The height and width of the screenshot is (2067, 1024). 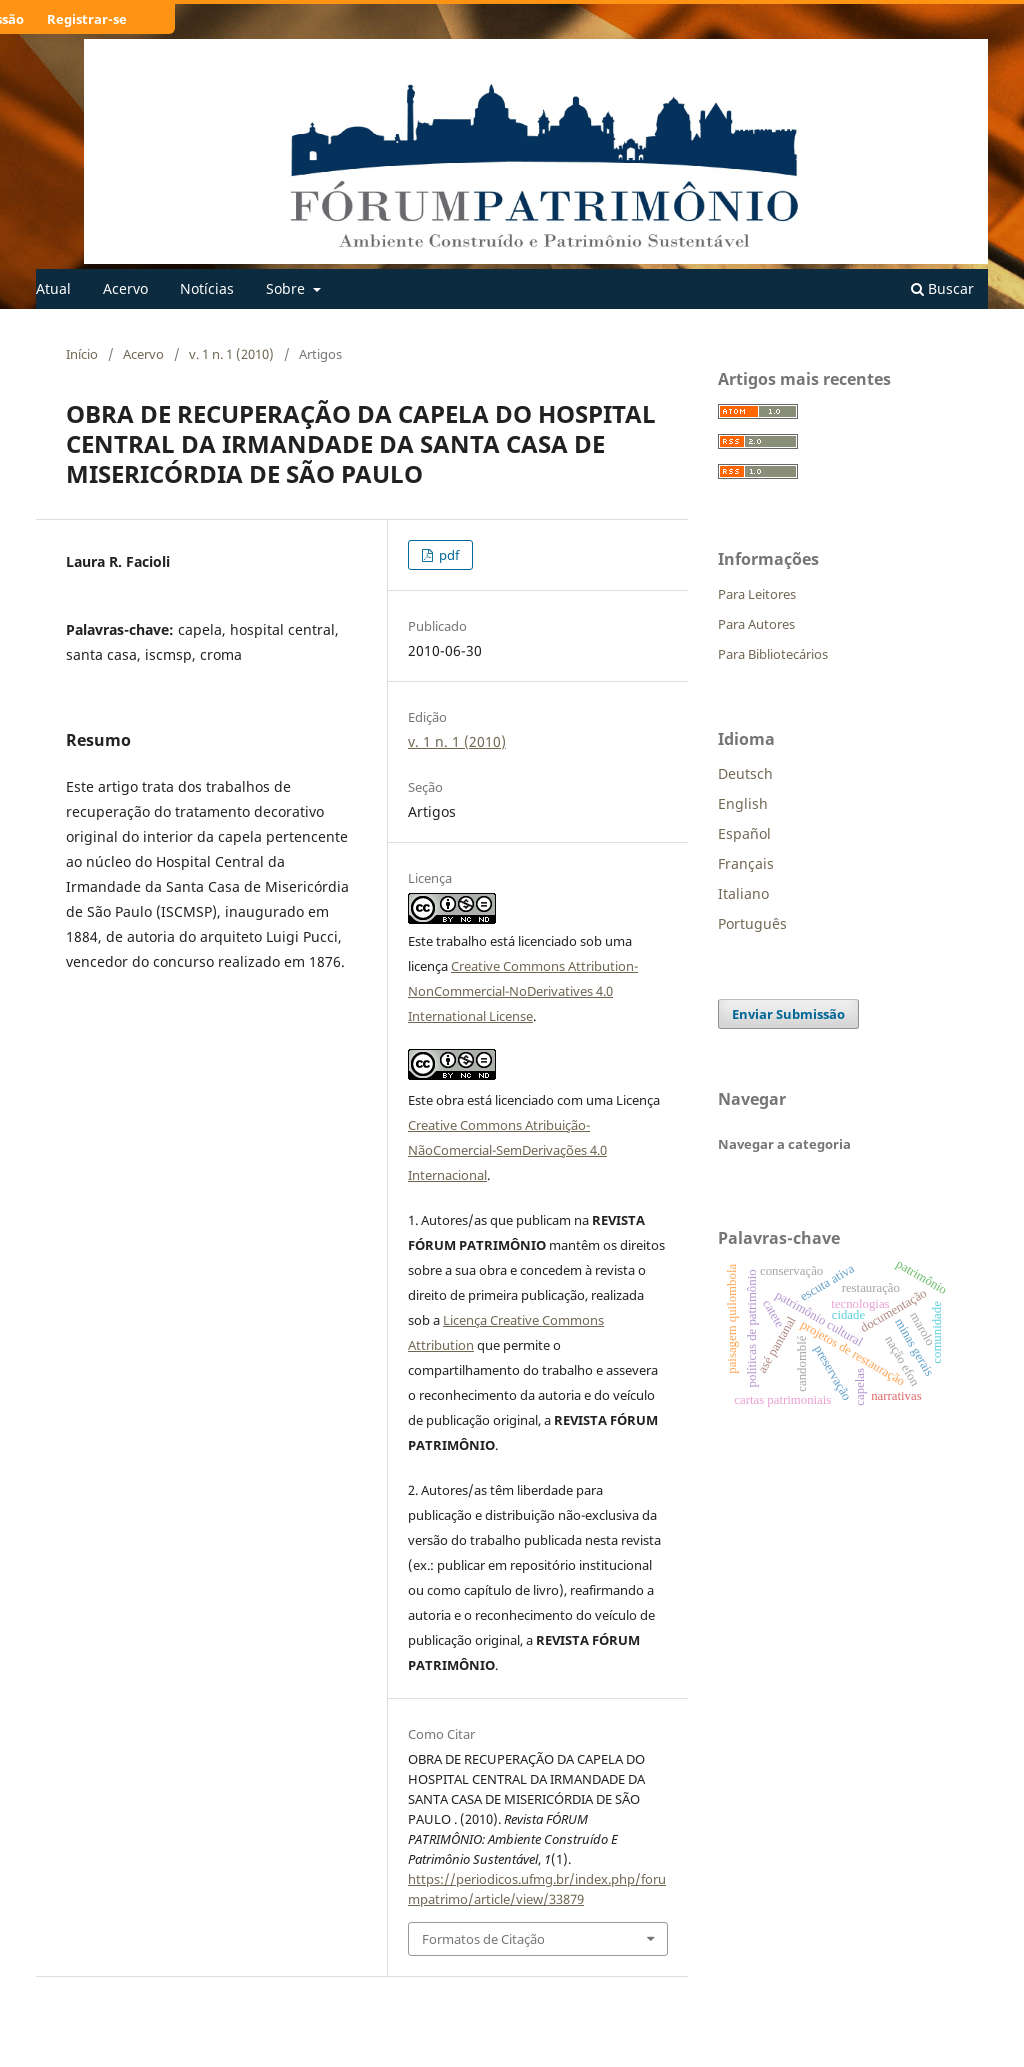 What do you see at coordinates (87, 19) in the screenshot?
I see `Registrar-se` at bounding box center [87, 19].